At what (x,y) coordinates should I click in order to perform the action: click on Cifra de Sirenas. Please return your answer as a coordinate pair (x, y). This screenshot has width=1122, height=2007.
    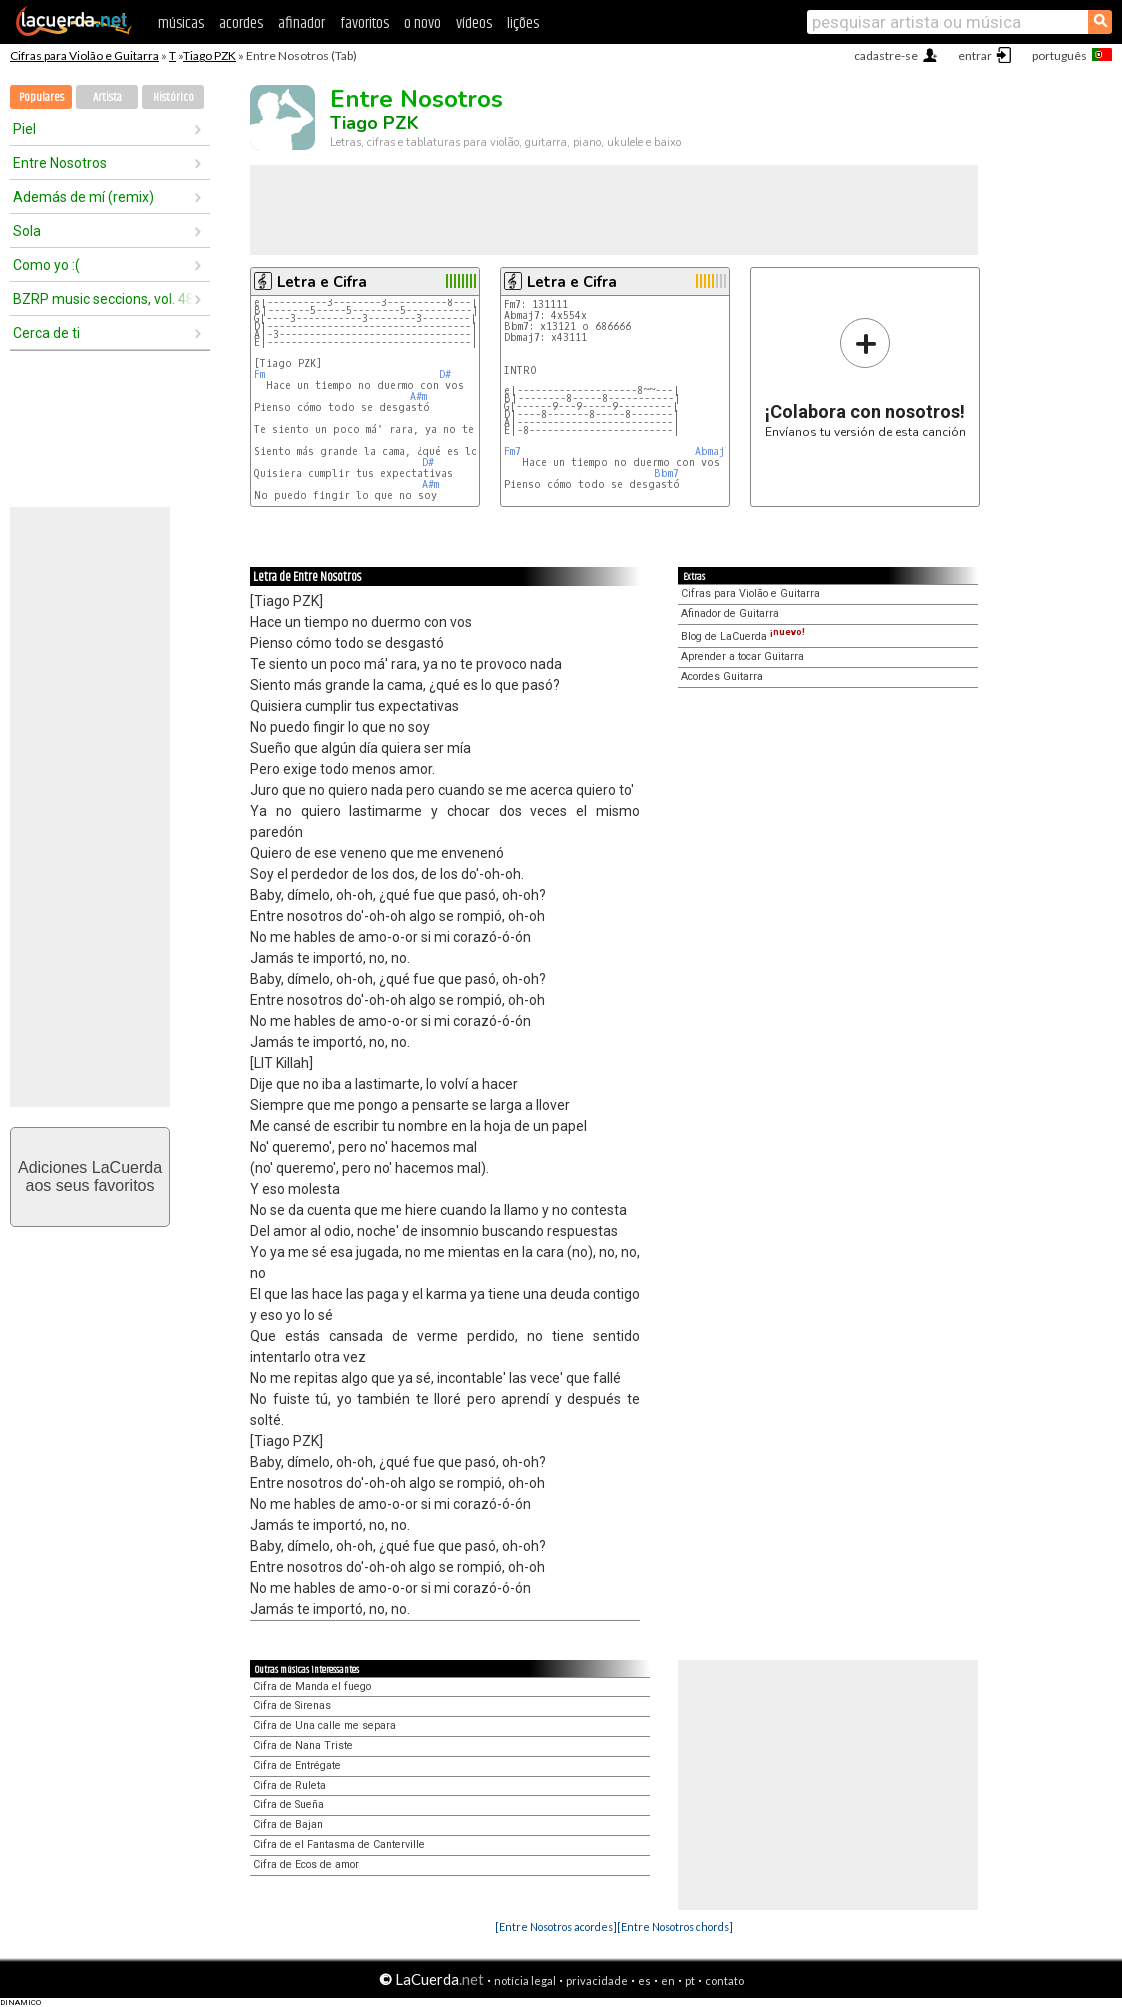
    Looking at the image, I should click on (292, 1705).